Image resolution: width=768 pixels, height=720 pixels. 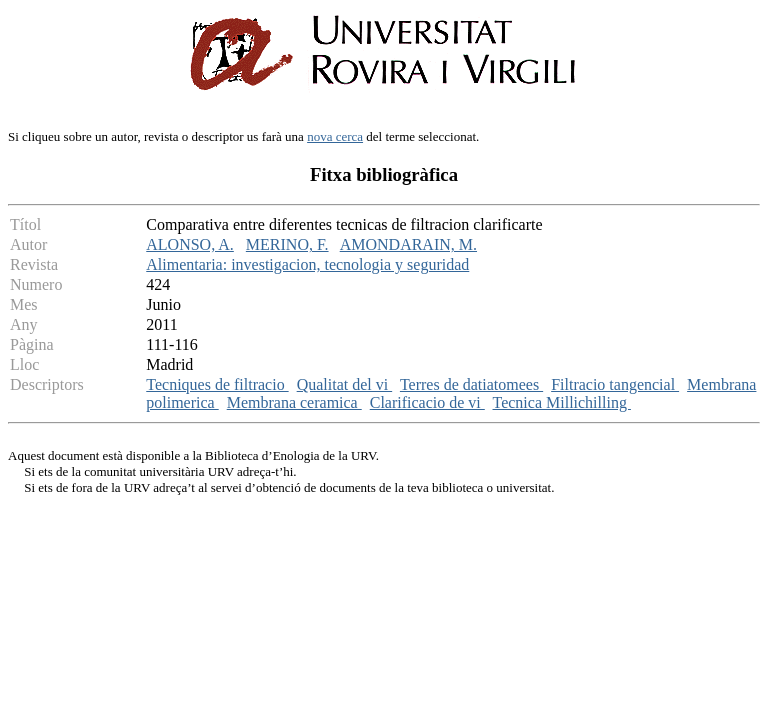 I want to click on Membrana ceramica, so click(x=294, y=402).